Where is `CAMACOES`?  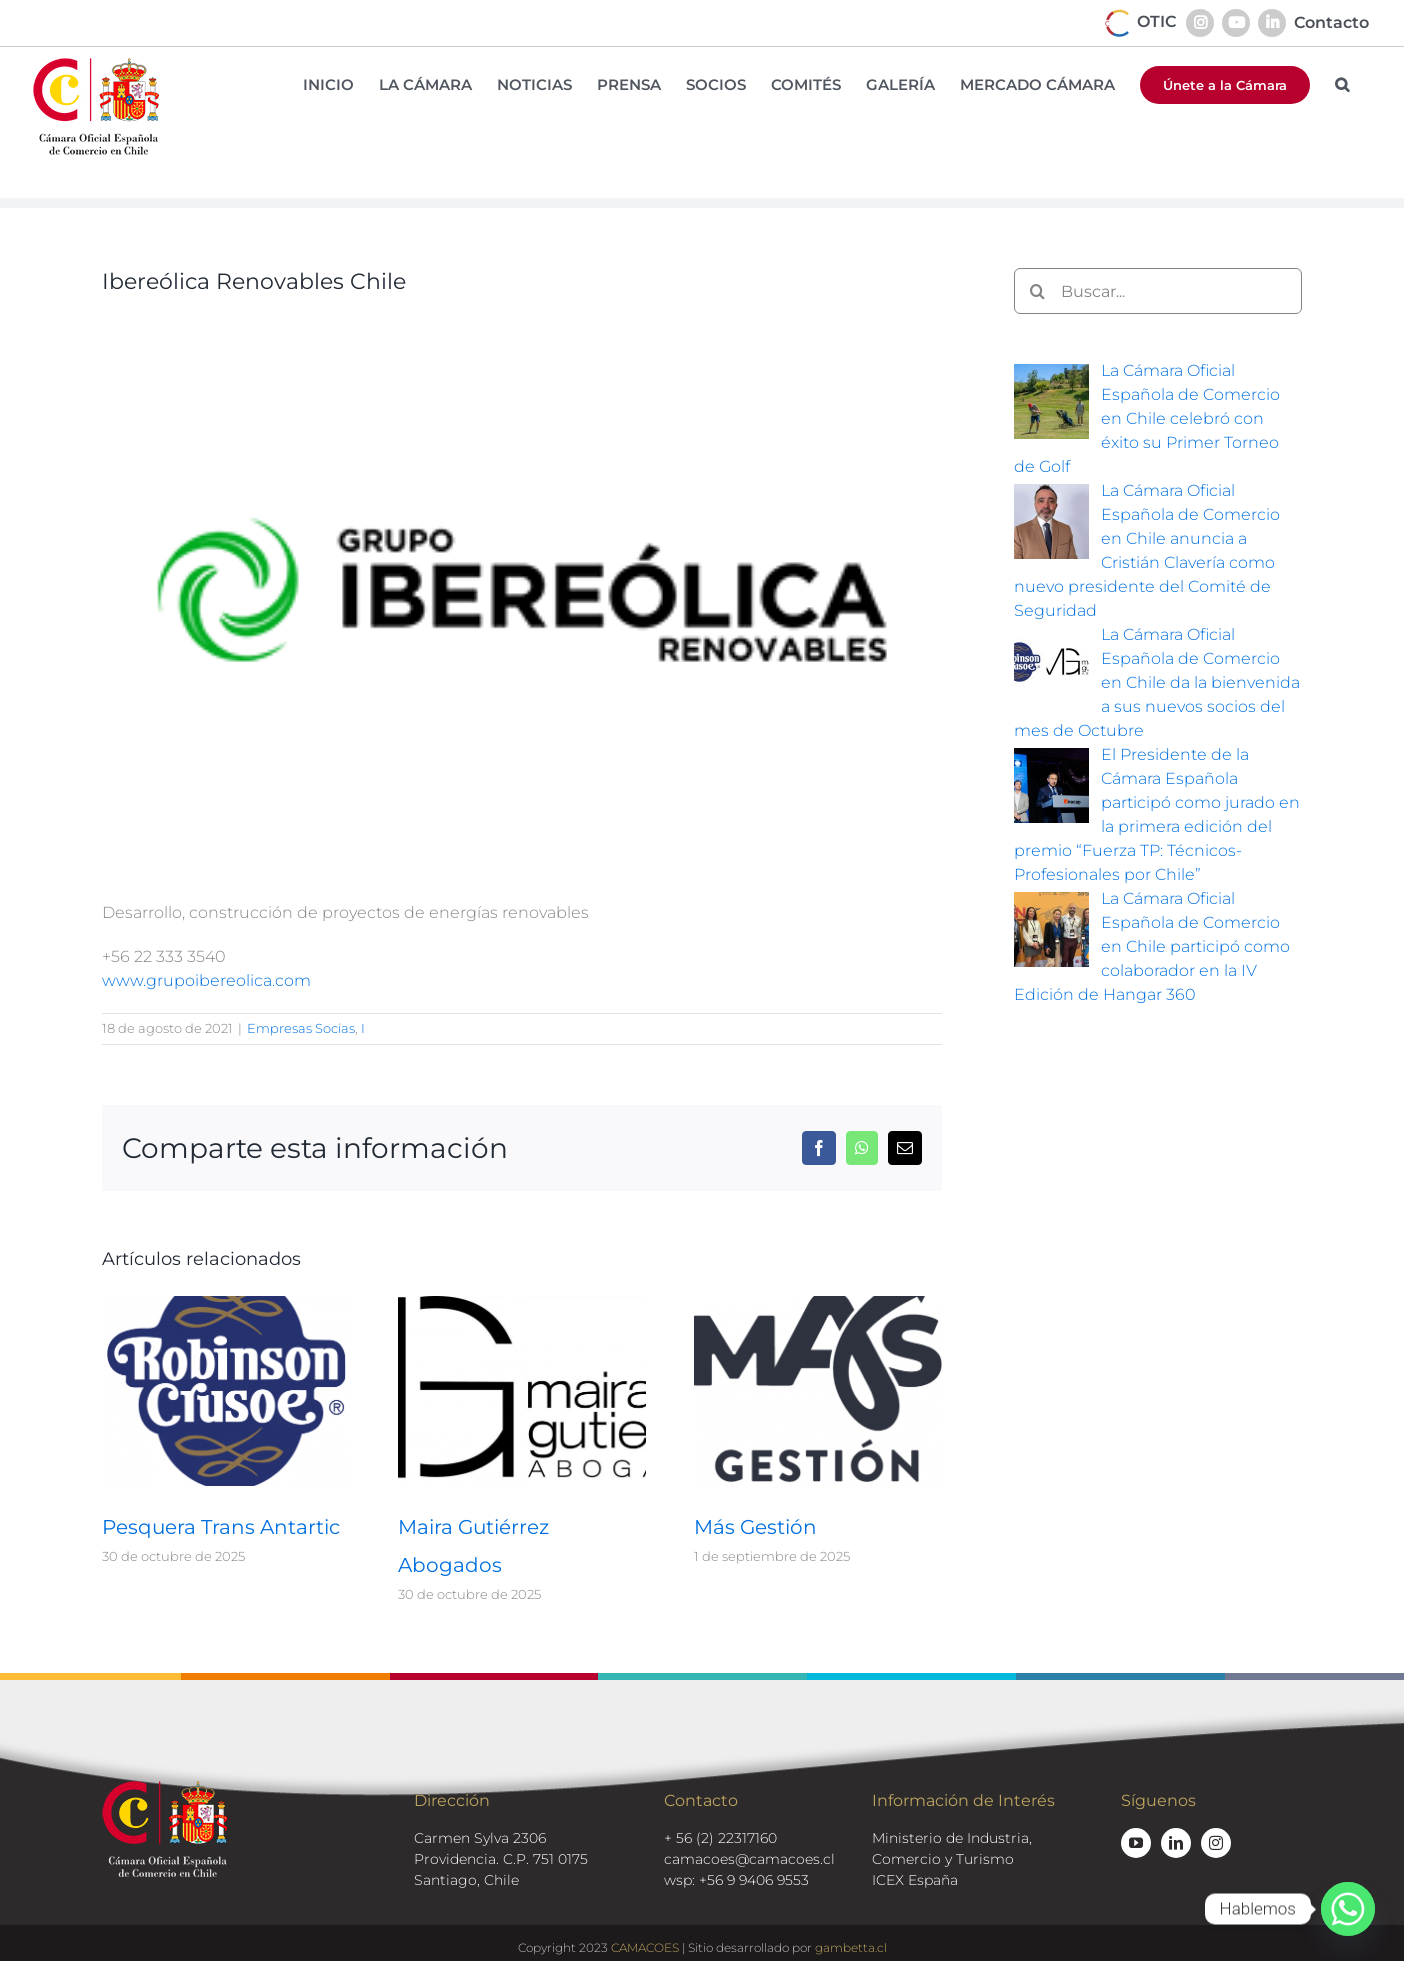 CAMACOES is located at coordinates (645, 1947).